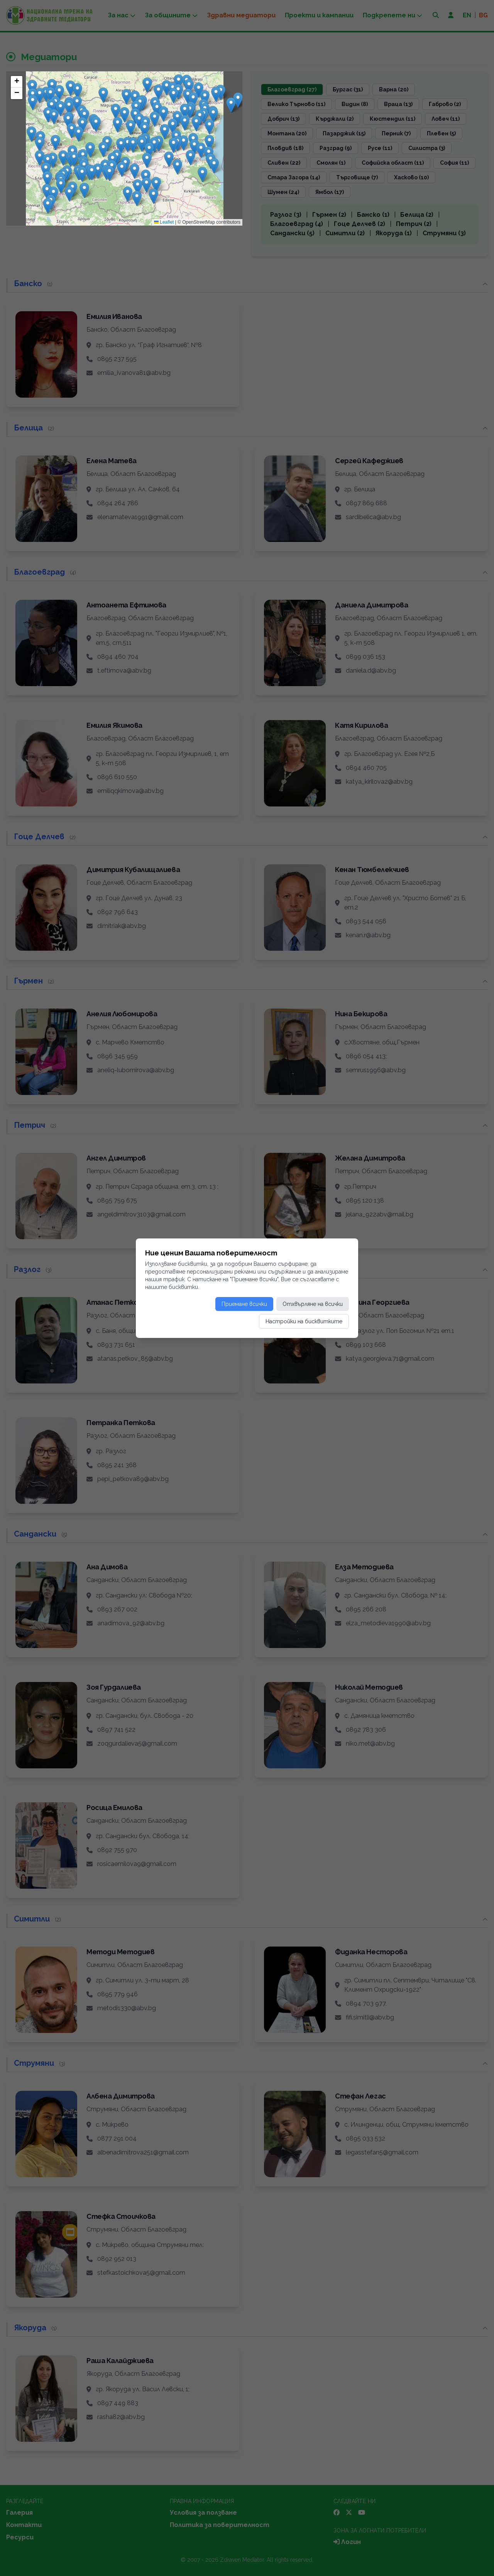  I want to click on Настройки на бисквитките, so click(304, 1321).